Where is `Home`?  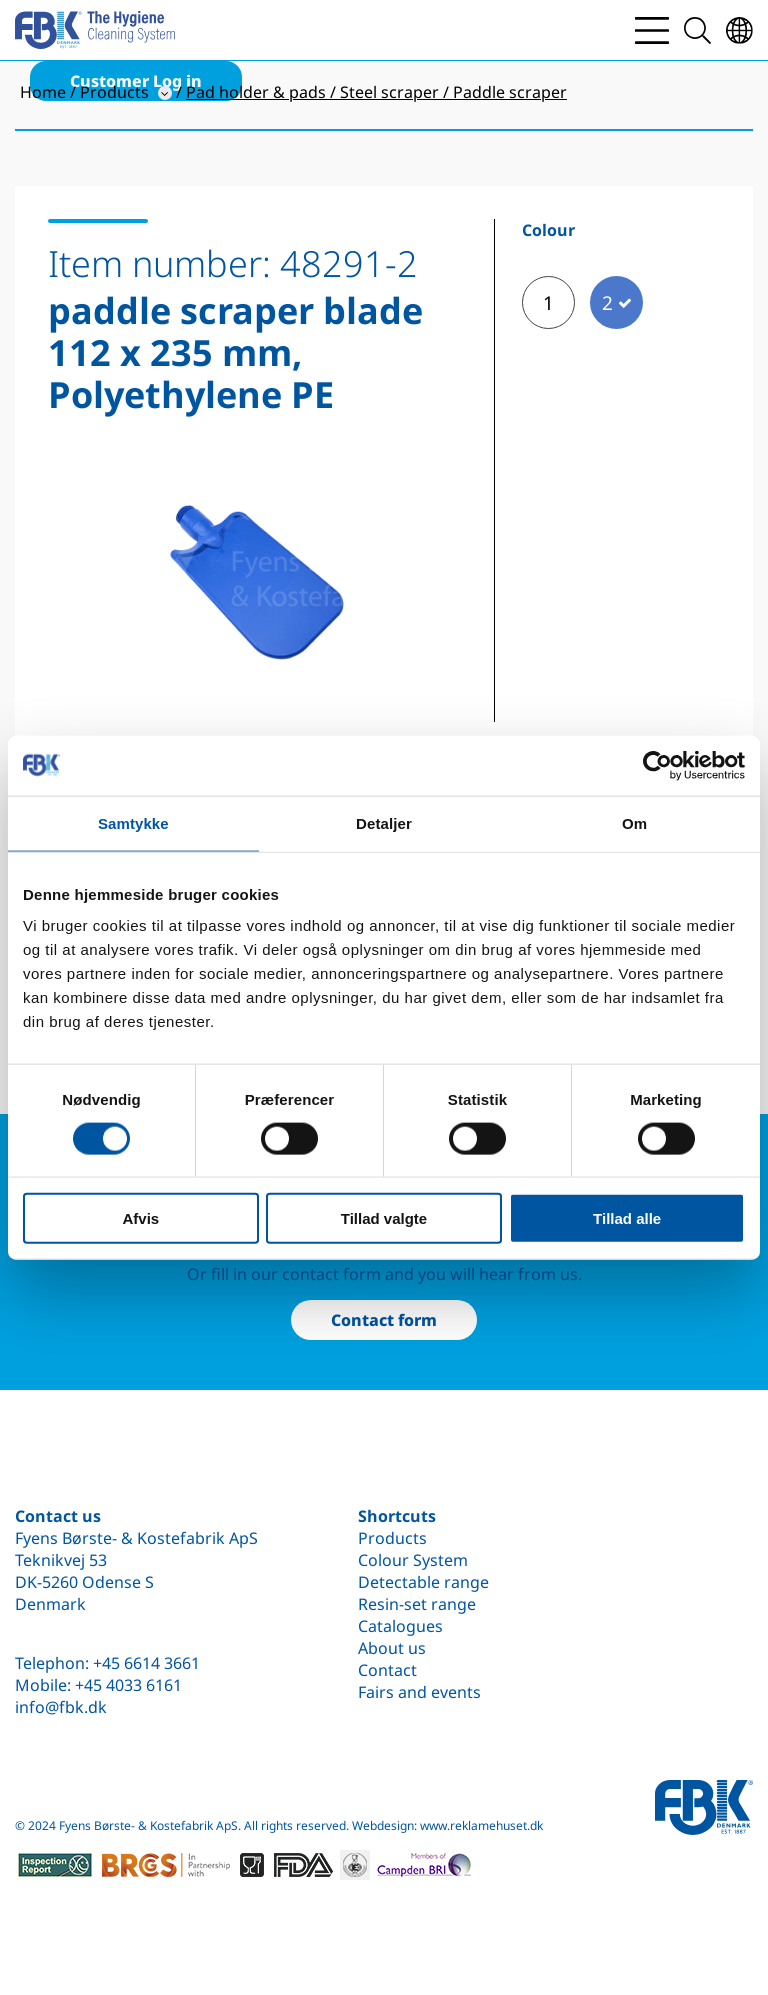 Home is located at coordinates (43, 92).